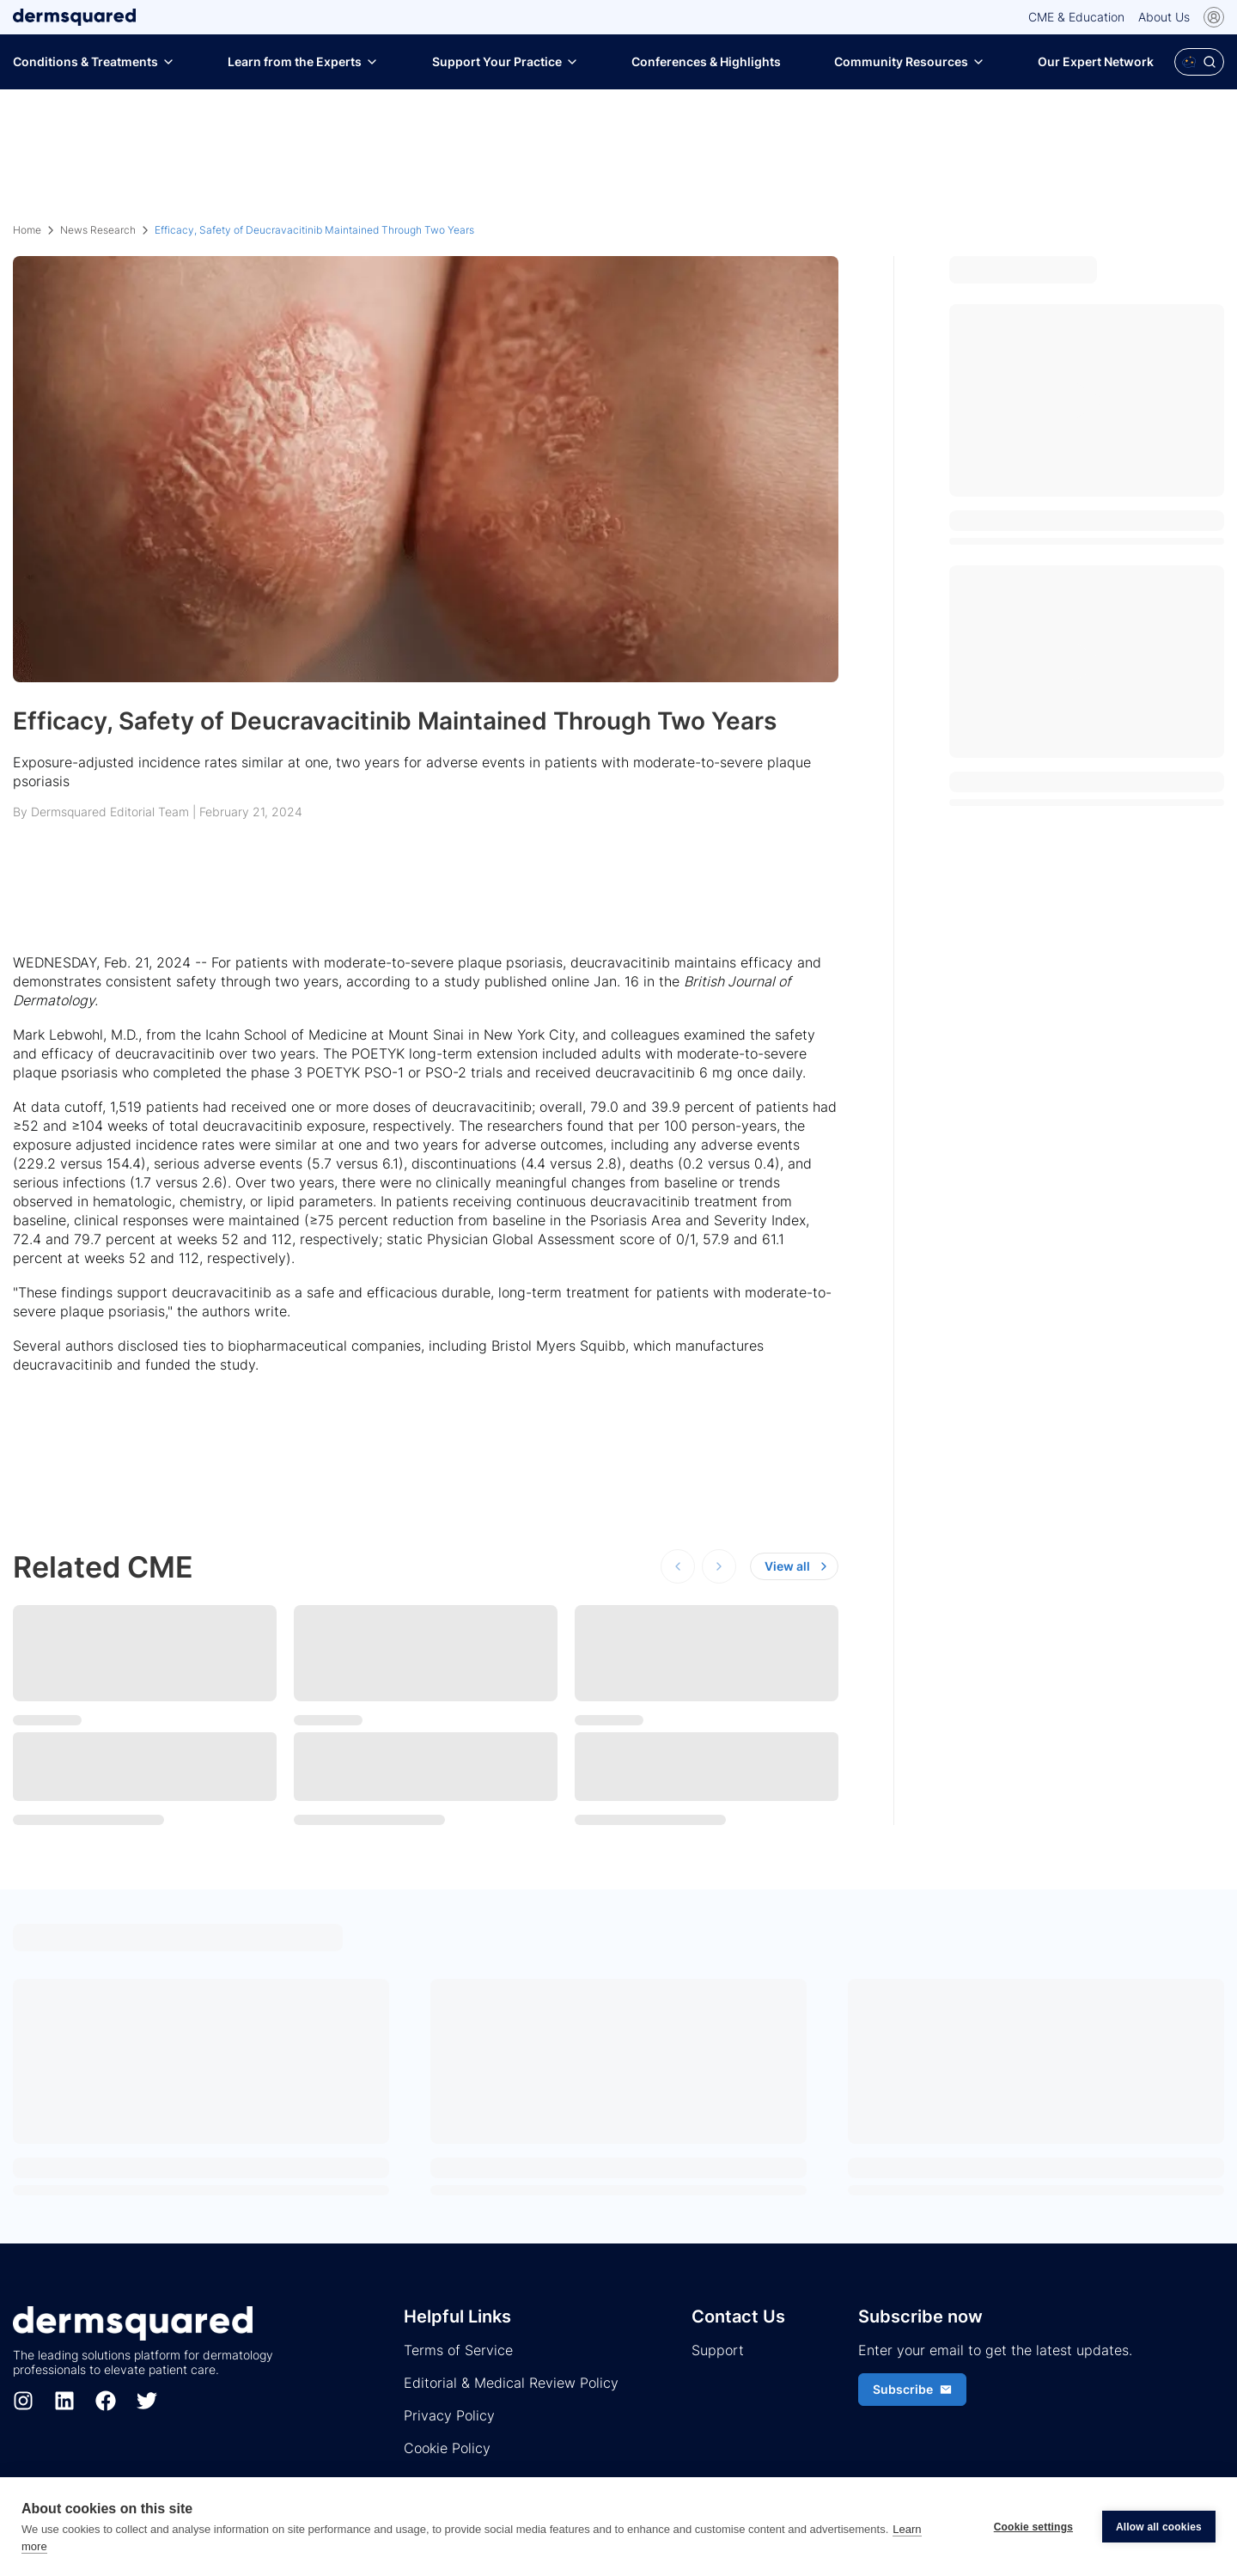 The height and width of the screenshot is (2576, 1237). Describe the element at coordinates (1033, 2527) in the screenshot. I see `Cookie settings` at that location.